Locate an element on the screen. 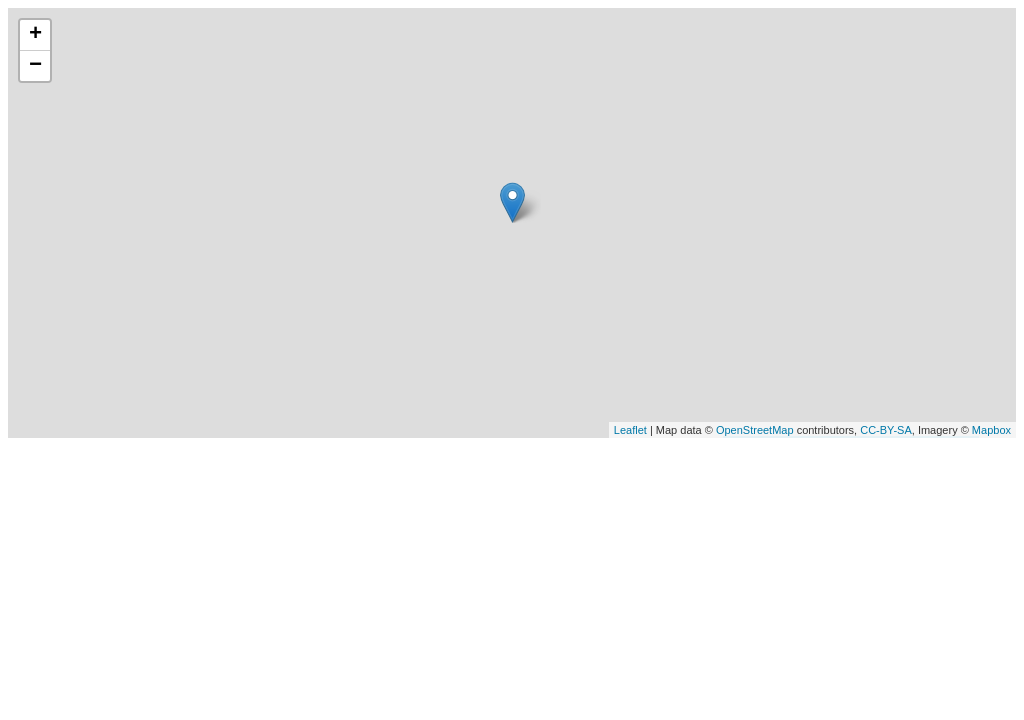 The height and width of the screenshot is (720, 1024). + [button] is located at coordinates (35, 35).